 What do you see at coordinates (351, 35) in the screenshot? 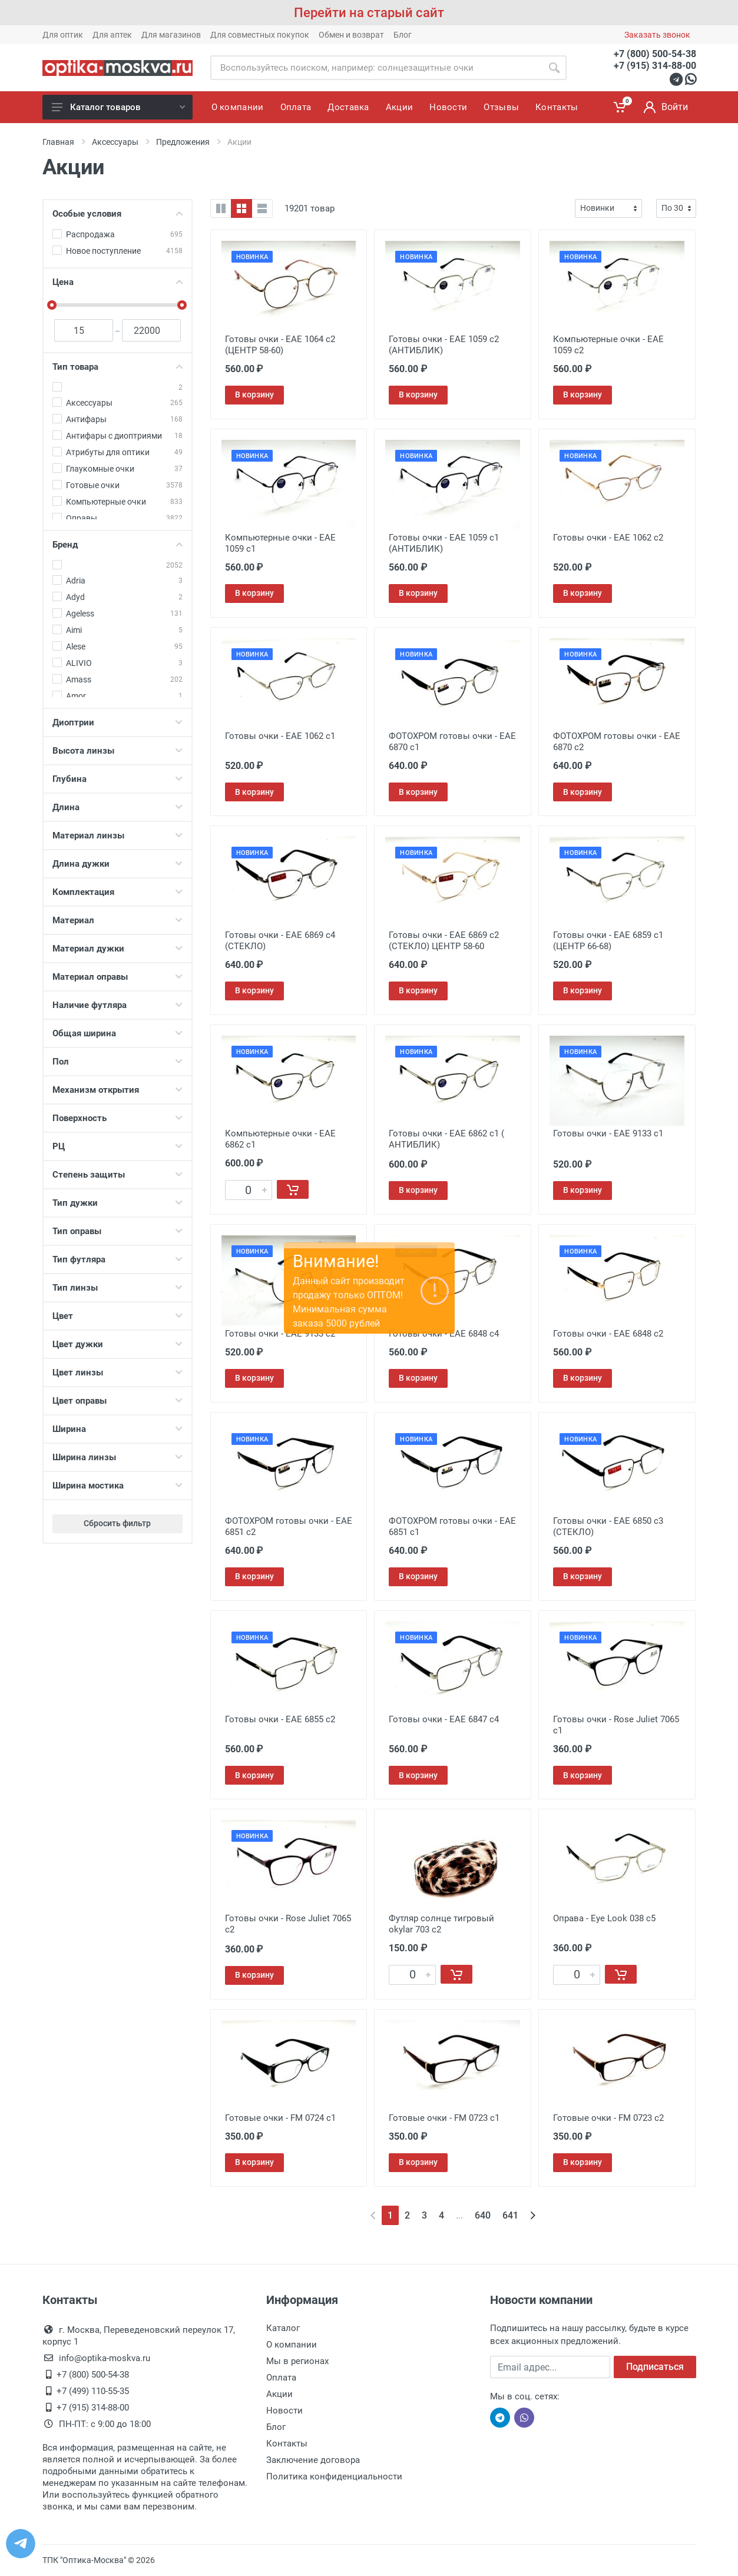
I see `Обмен и возврат` at bounding box center [351, 35].